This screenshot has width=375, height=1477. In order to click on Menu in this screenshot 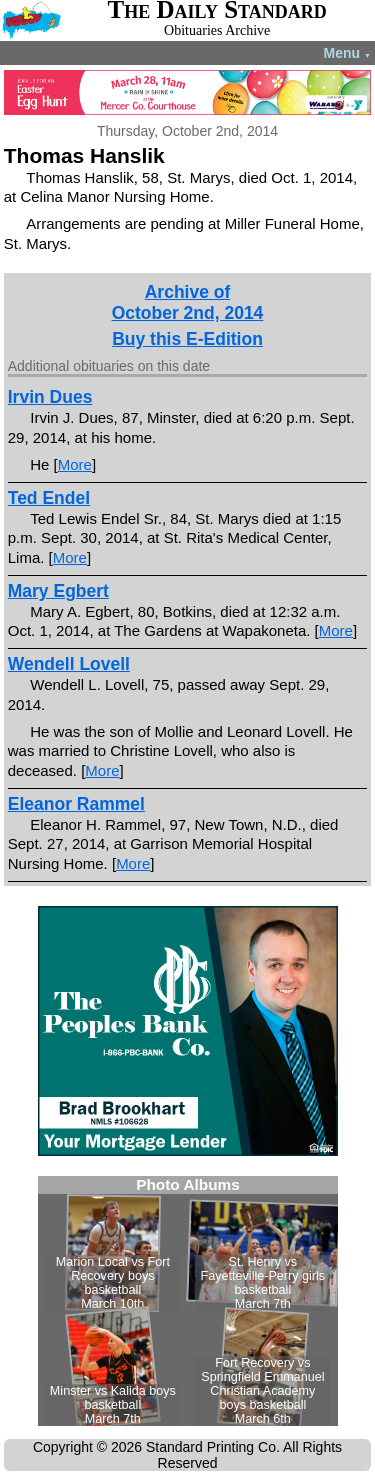, I will do `click(347, 53)`.